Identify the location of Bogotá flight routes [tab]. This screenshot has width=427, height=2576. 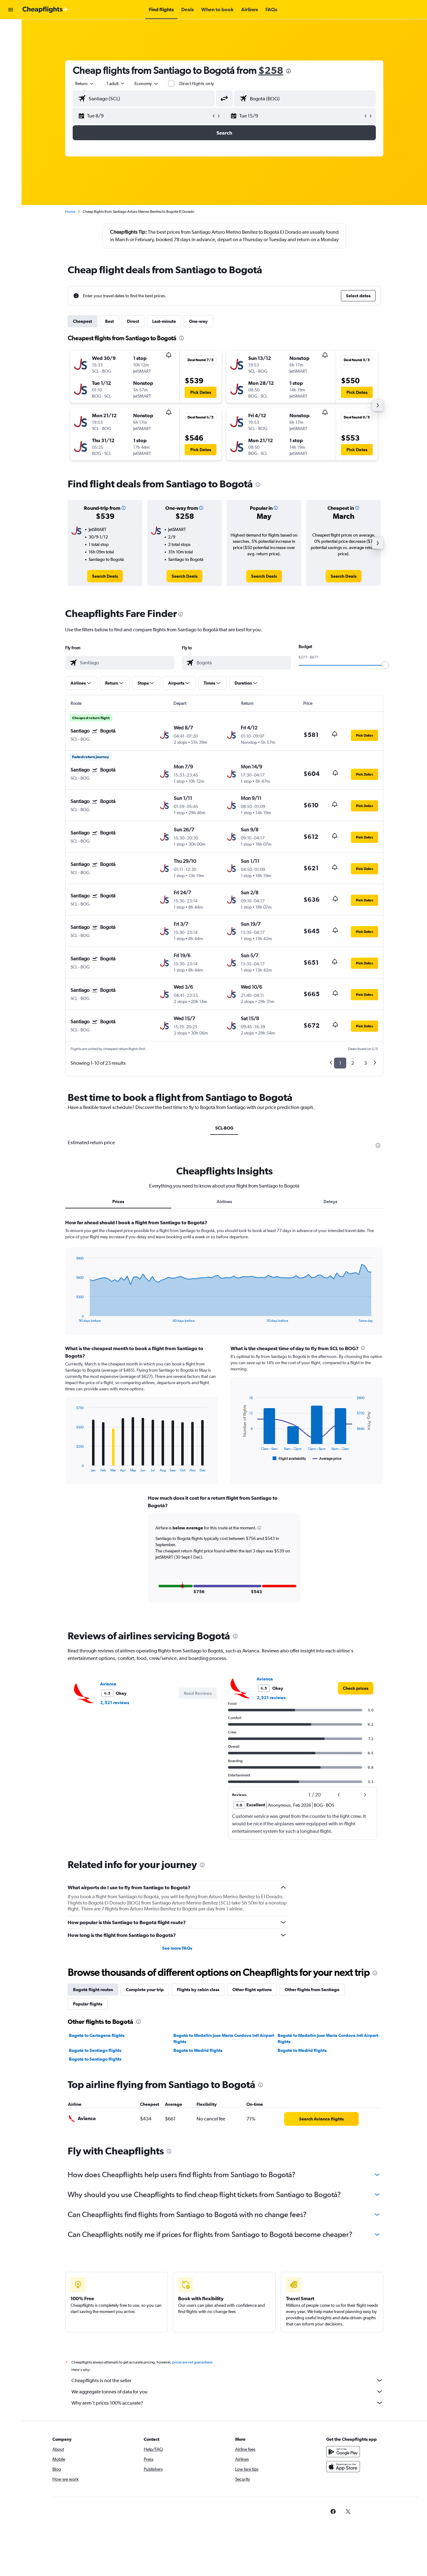
(93, 1989).